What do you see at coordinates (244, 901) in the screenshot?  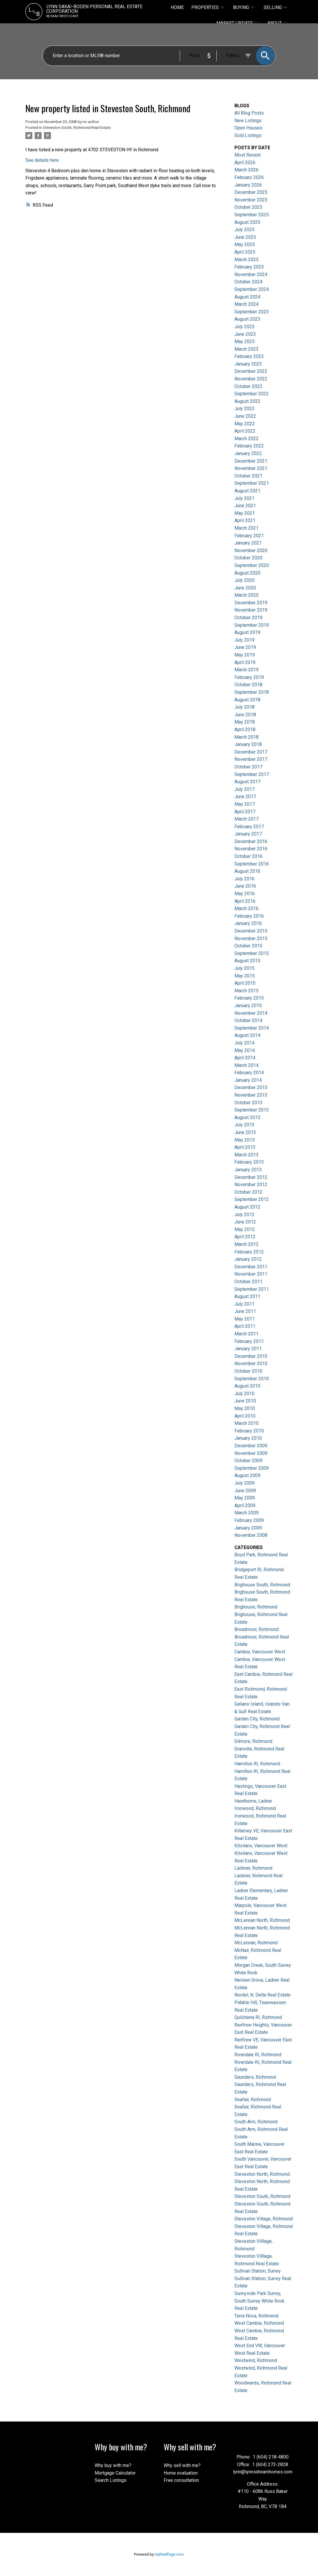 I see `April 2016` at bounding box center [244, 901].